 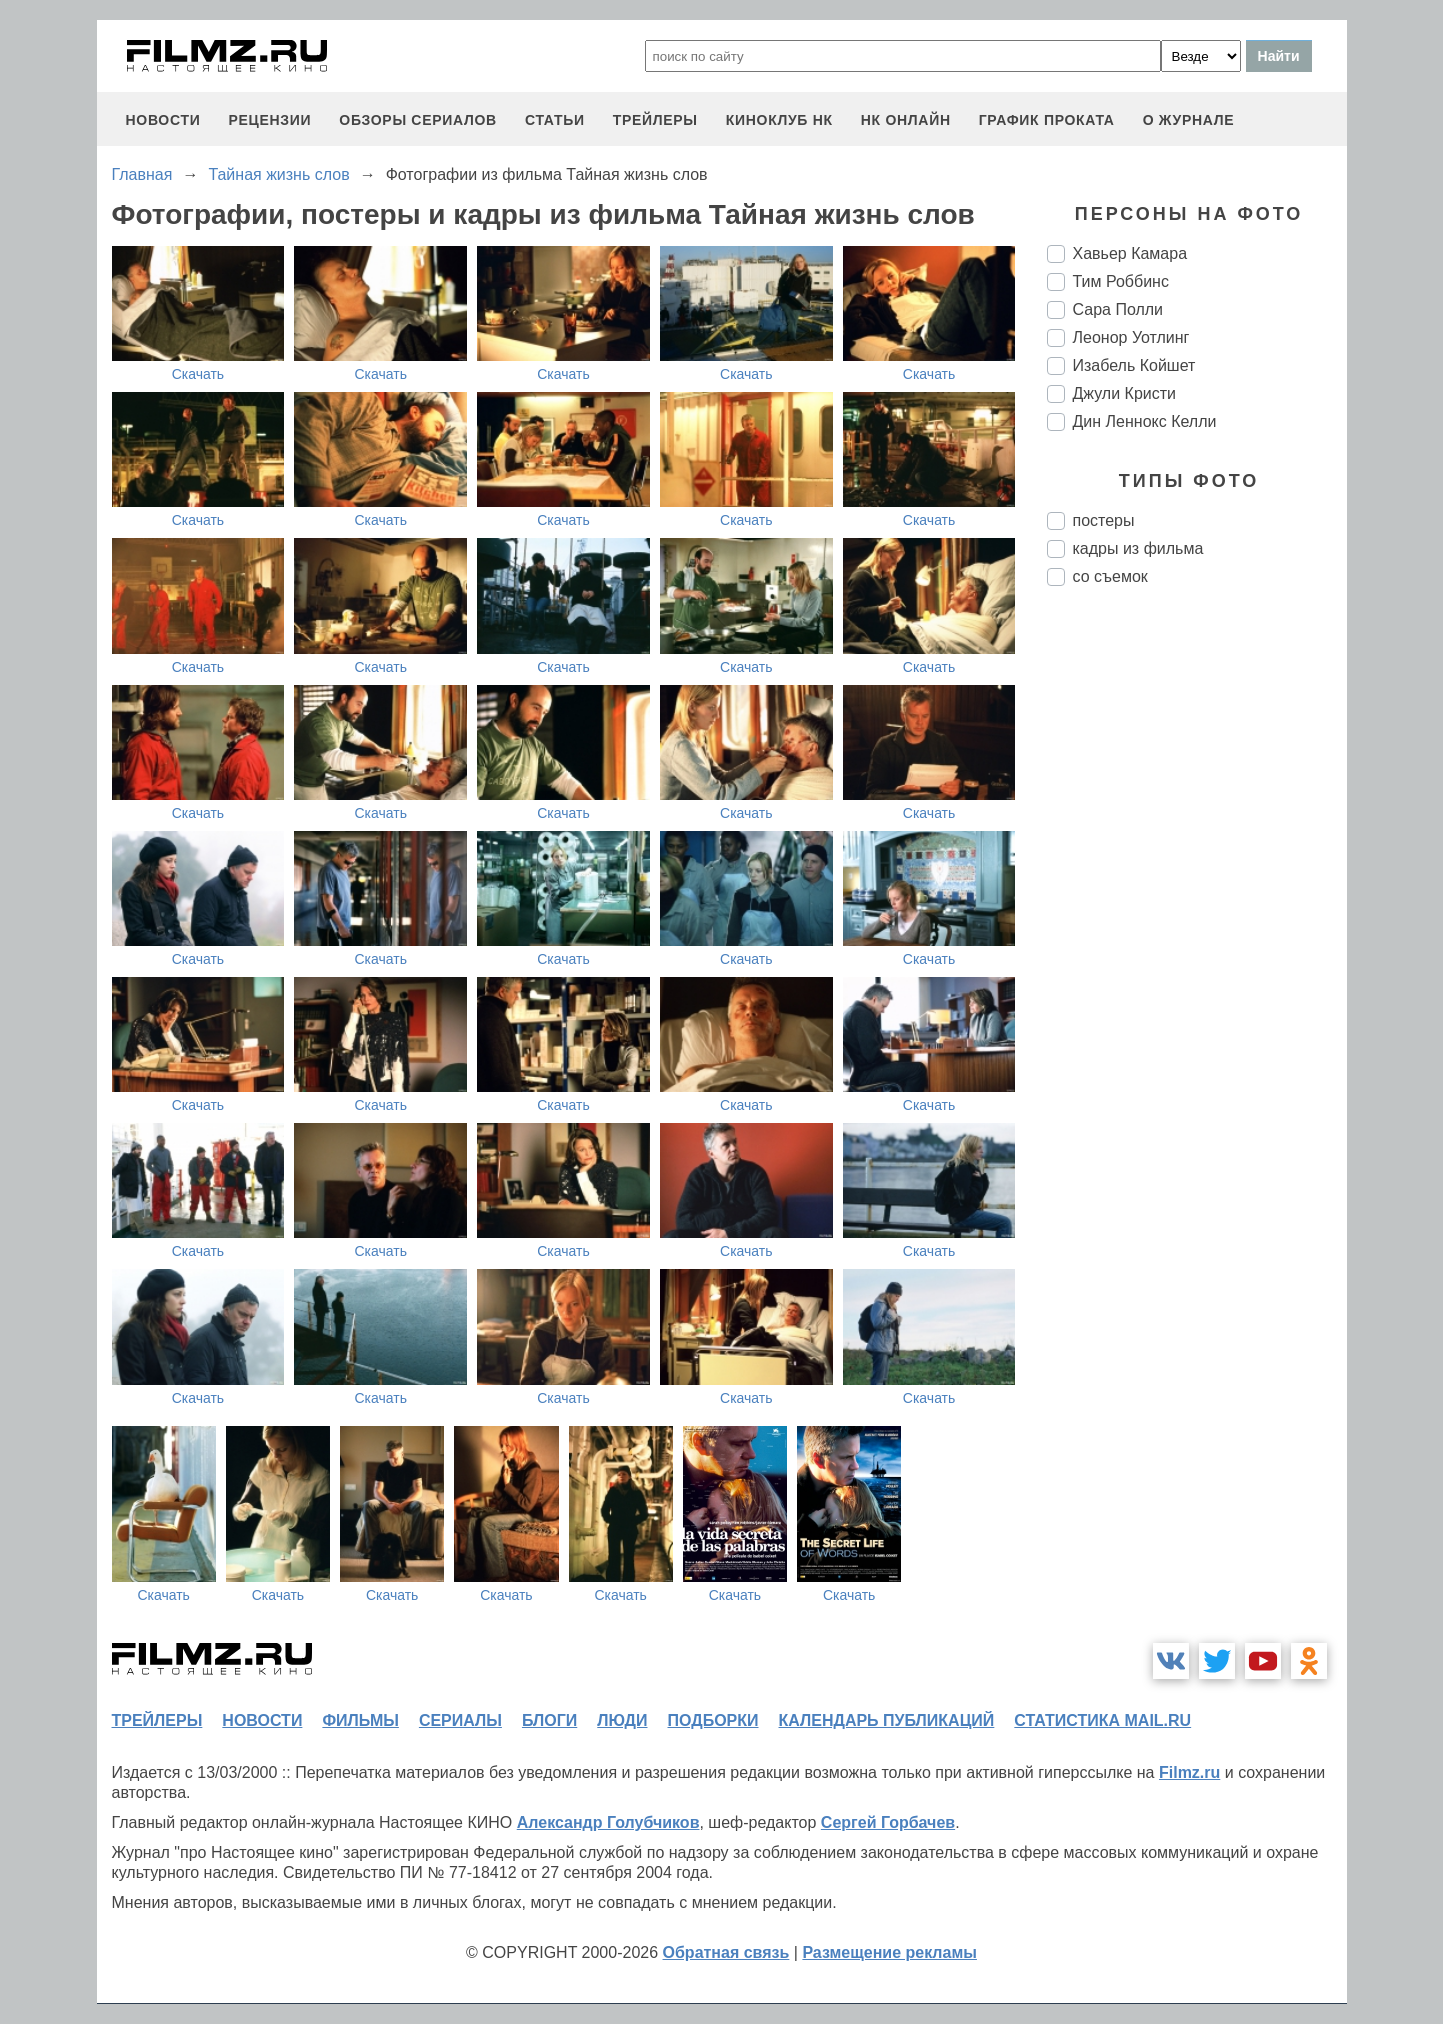 What do you see at coordinates (555, 120) in the screenshot?
I see `статьи` at bounding box center [555, 120].